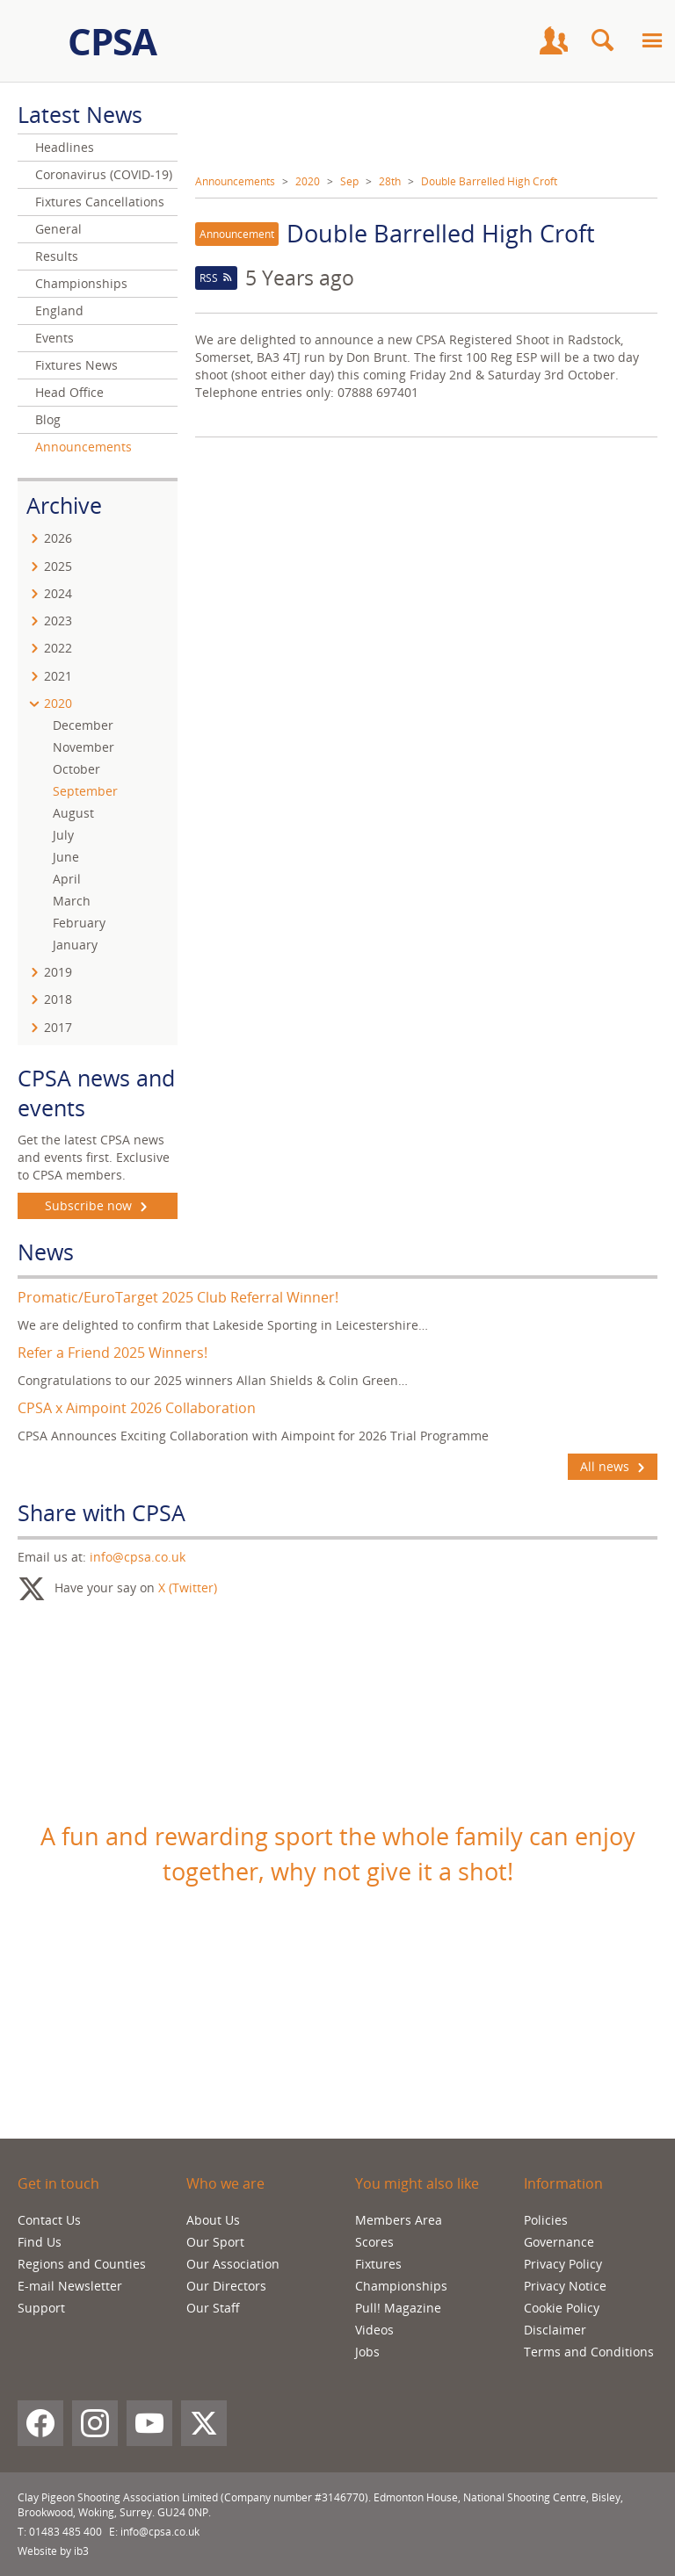  What do you see at coordinates (137, 1408) in the screenshot?
I see `CPSA x Aimpoint 2026 Collaboration` at bounding box center [137, 1408].